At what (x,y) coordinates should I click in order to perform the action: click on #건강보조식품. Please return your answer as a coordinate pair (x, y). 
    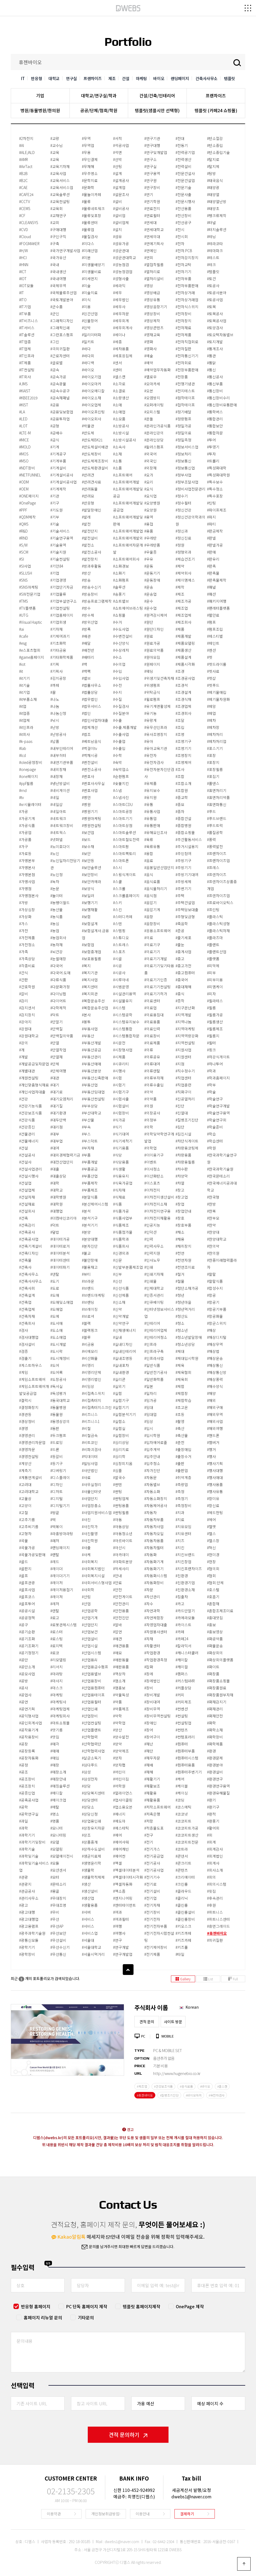
    Looking at the image, I should click on (30, 1113).